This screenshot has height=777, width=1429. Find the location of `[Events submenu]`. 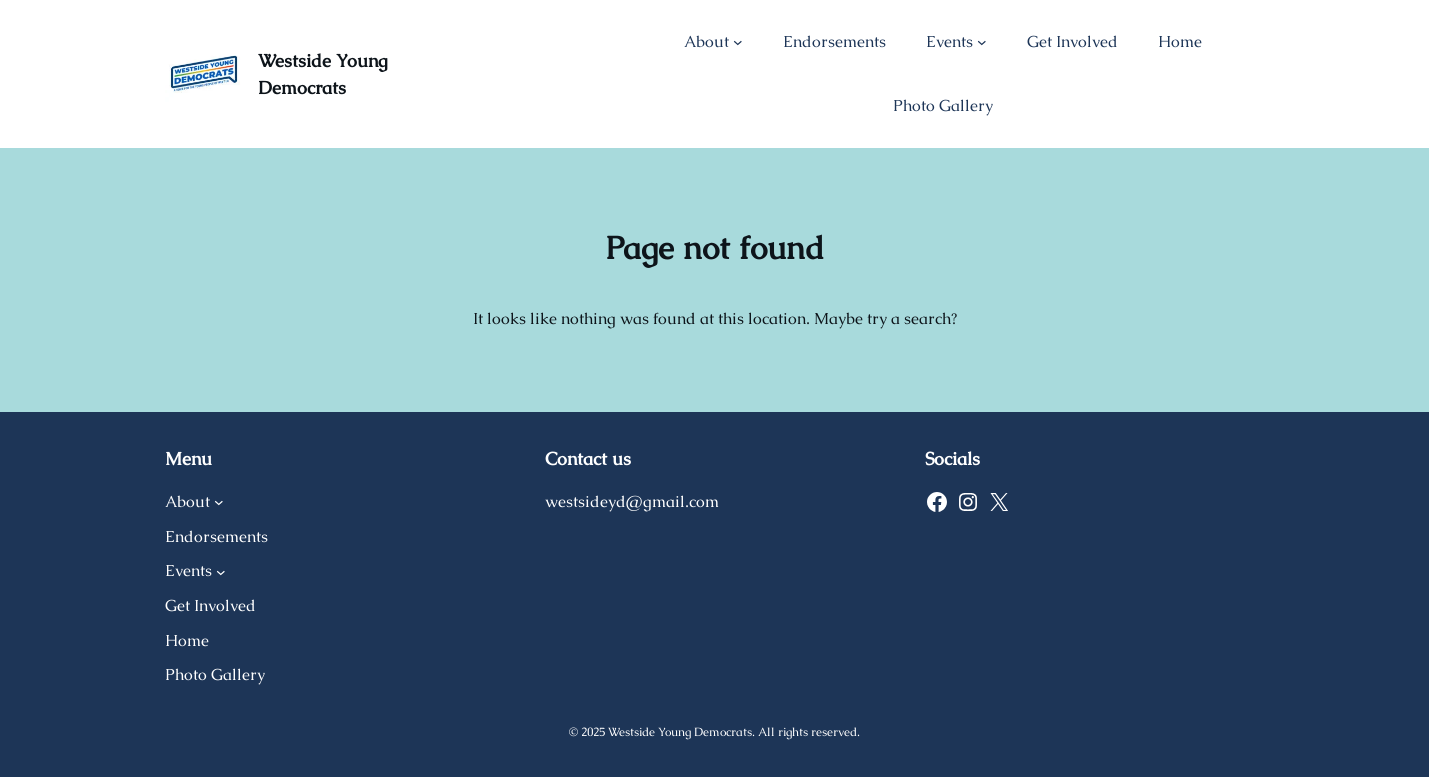

[Events submenu] is located at coordinates (982, 42).